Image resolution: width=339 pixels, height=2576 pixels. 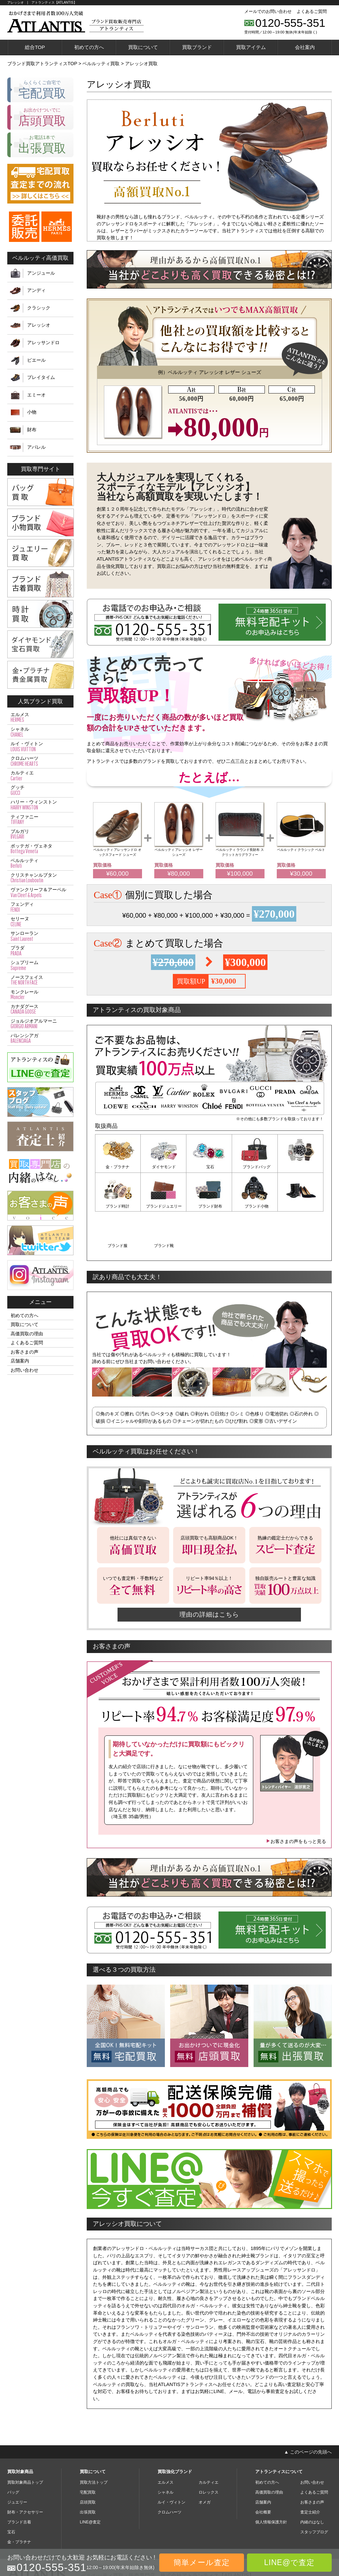 I want to click on ブルガリ, so click(x=40, y=834).